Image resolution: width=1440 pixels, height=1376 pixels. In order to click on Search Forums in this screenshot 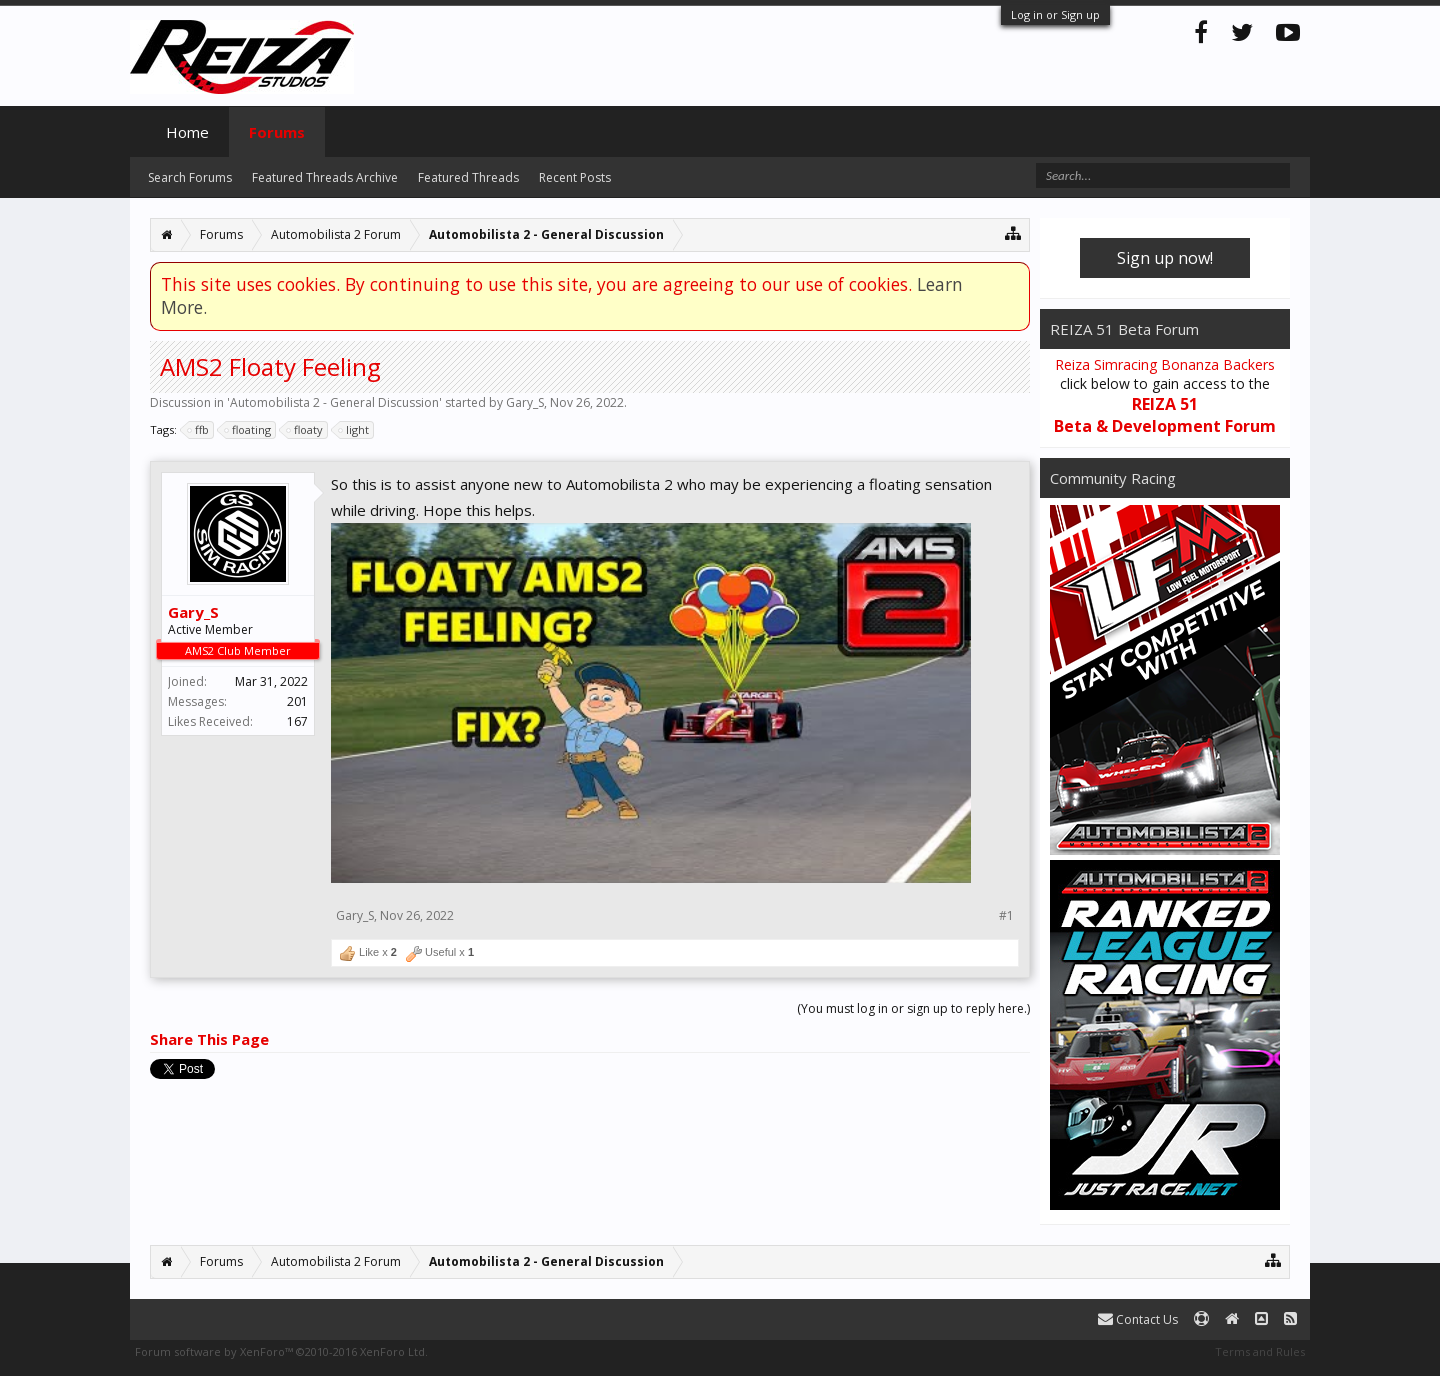, I will do `click(190, 177)`.